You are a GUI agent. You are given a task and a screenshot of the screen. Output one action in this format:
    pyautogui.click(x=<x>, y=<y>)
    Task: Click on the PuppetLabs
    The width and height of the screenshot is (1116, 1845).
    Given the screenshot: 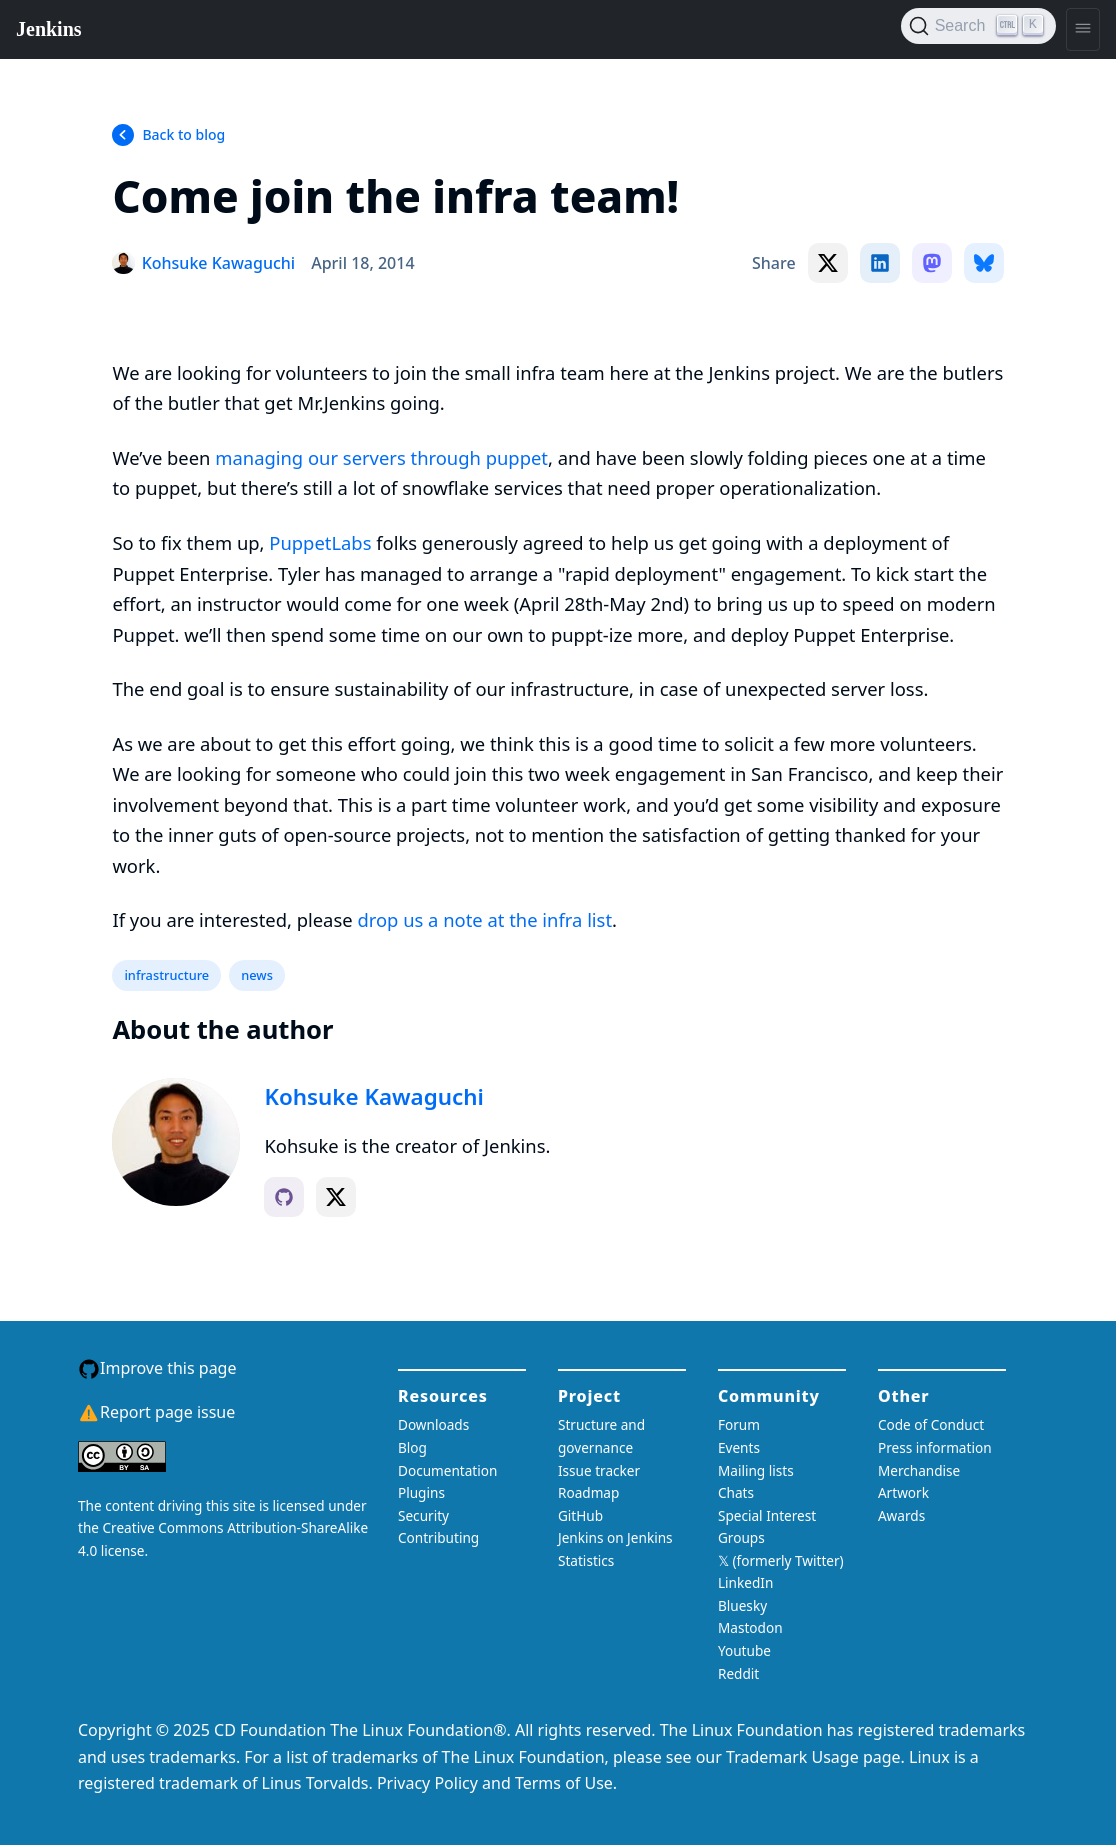 What is the action you would take?
    pyautogui.click(x=320, y=542)
    